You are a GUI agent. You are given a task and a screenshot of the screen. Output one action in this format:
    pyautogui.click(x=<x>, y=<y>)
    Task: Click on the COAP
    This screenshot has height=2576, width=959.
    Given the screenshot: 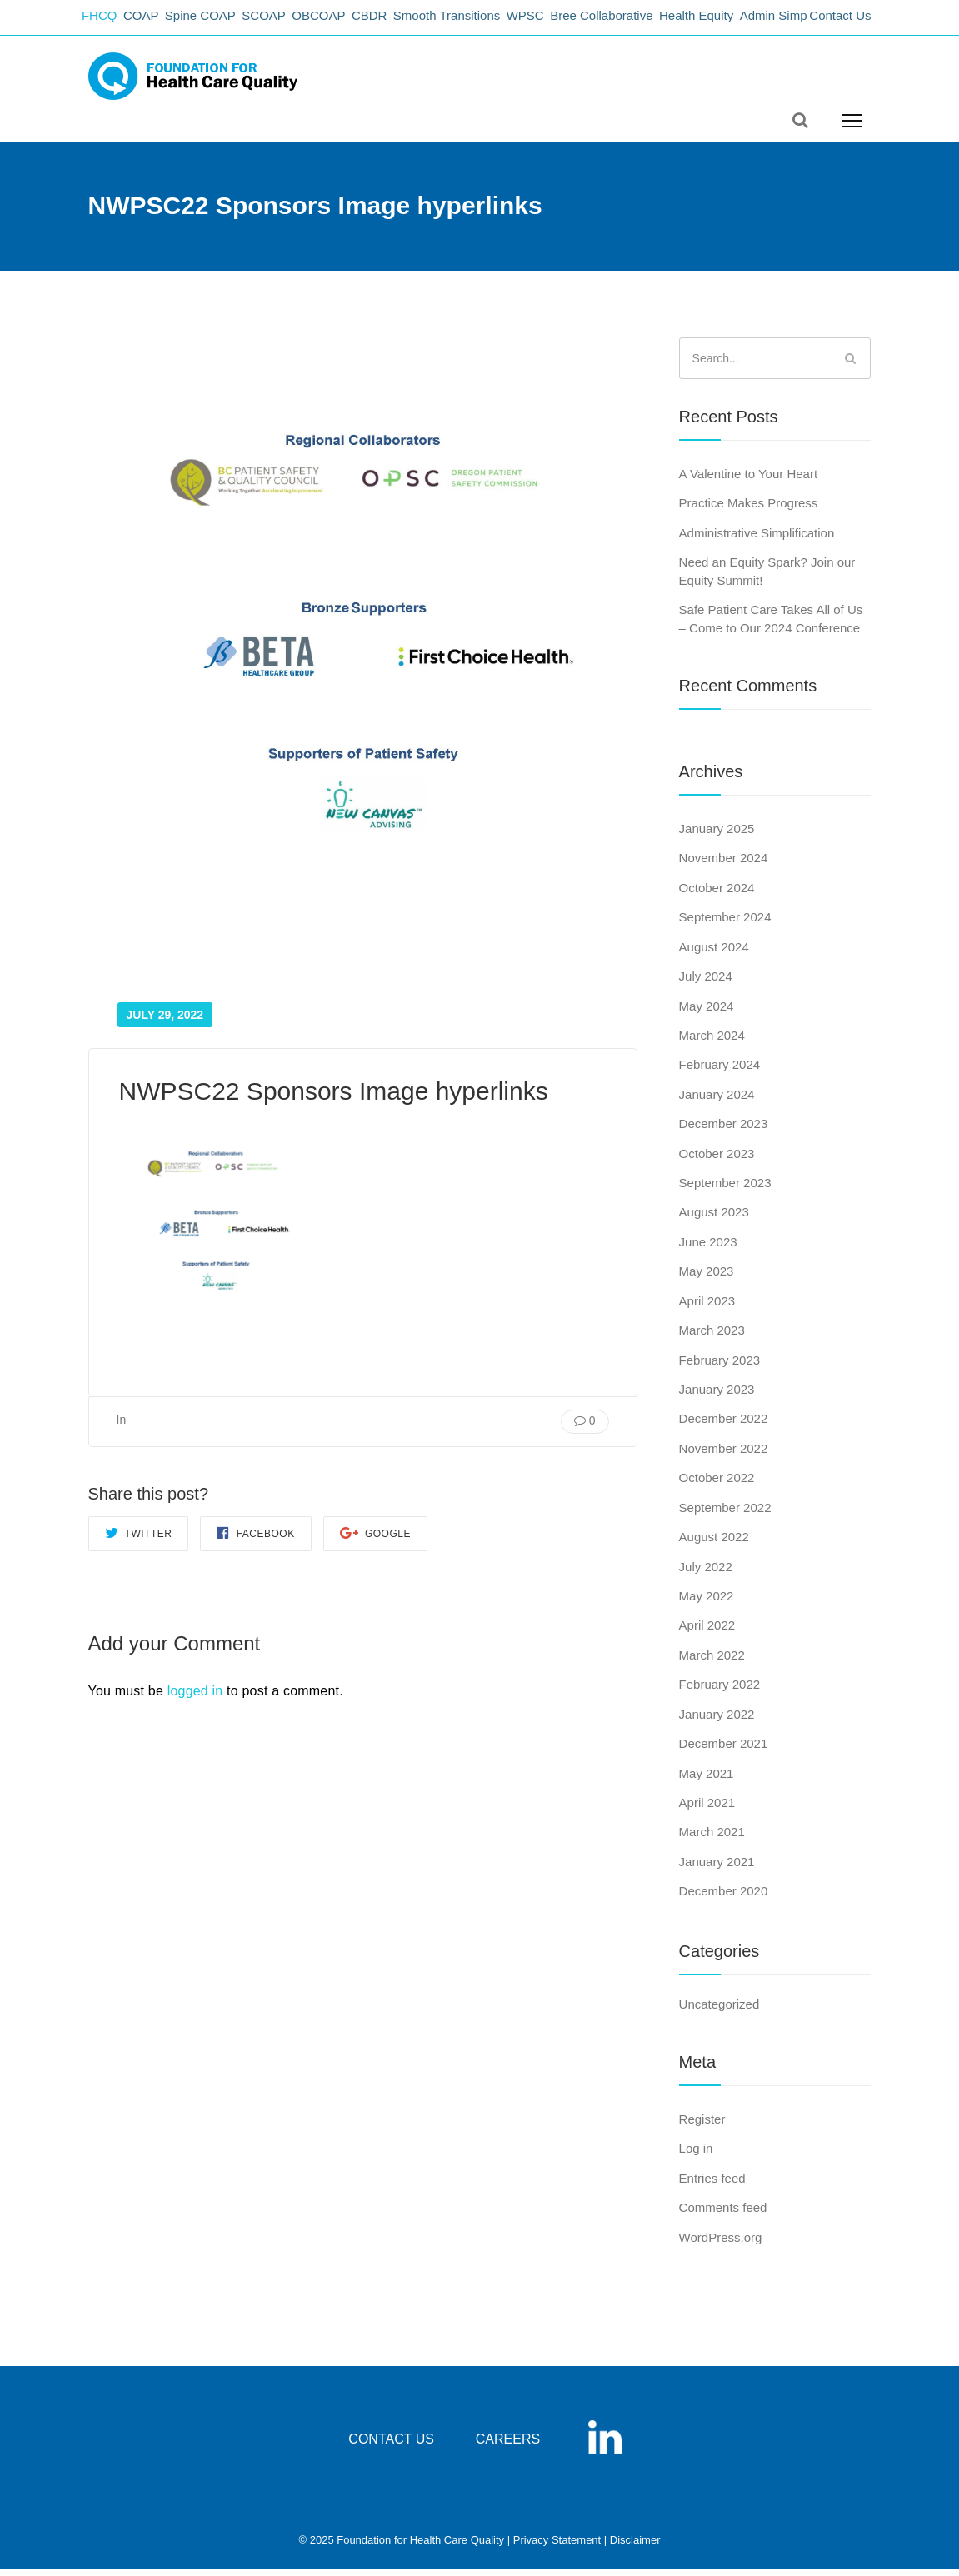 What is the action you would take?
    pyautogui.click(x=152, y=21)
    